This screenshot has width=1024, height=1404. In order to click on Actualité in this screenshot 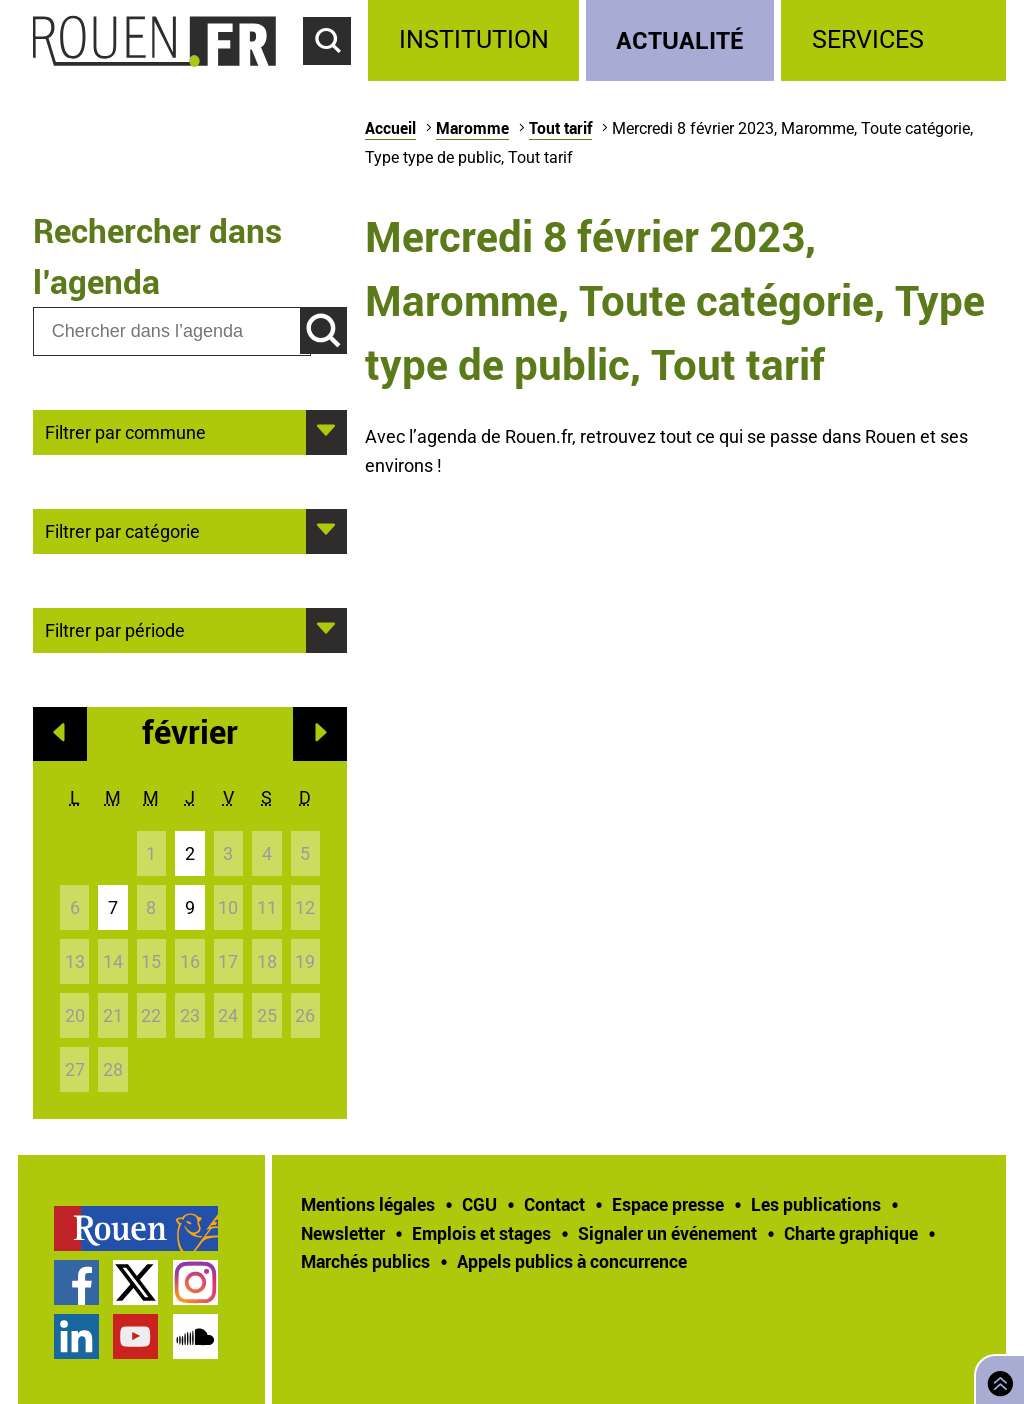, I will do `click(680, 39)`.